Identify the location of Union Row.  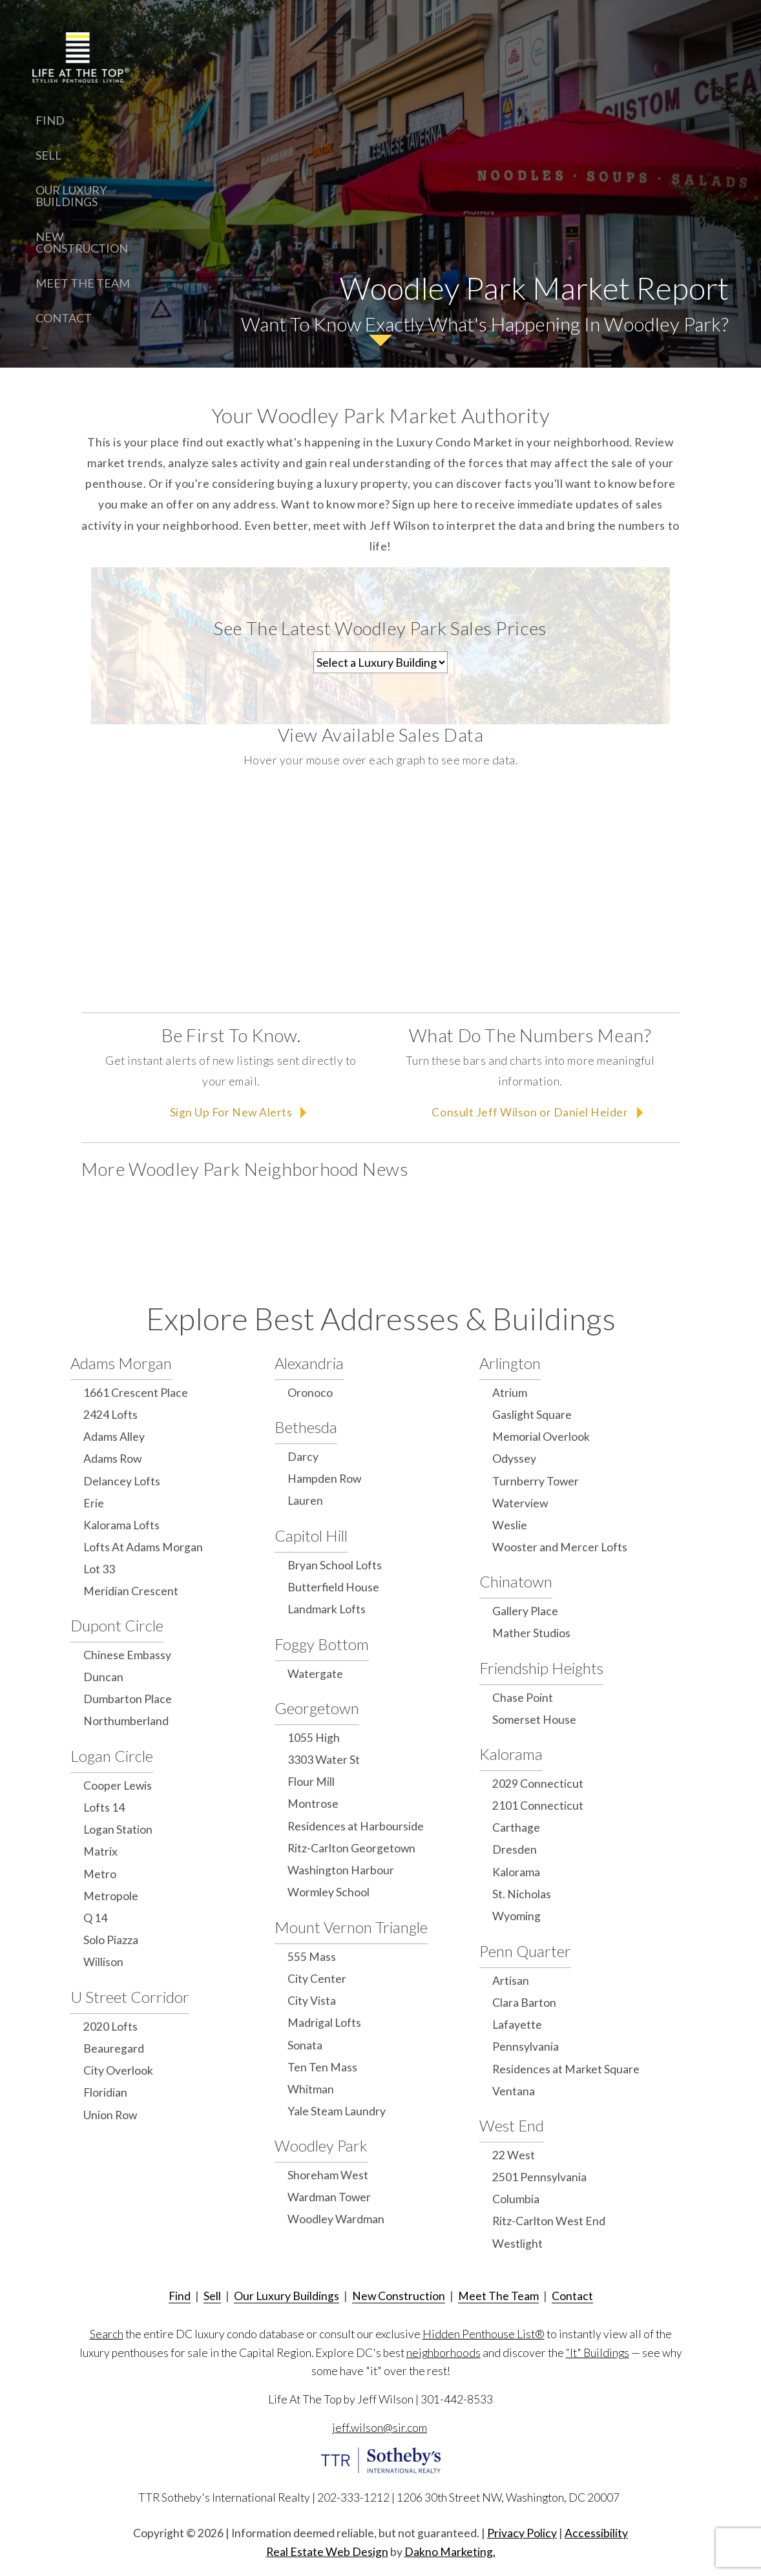
(110, 2115).